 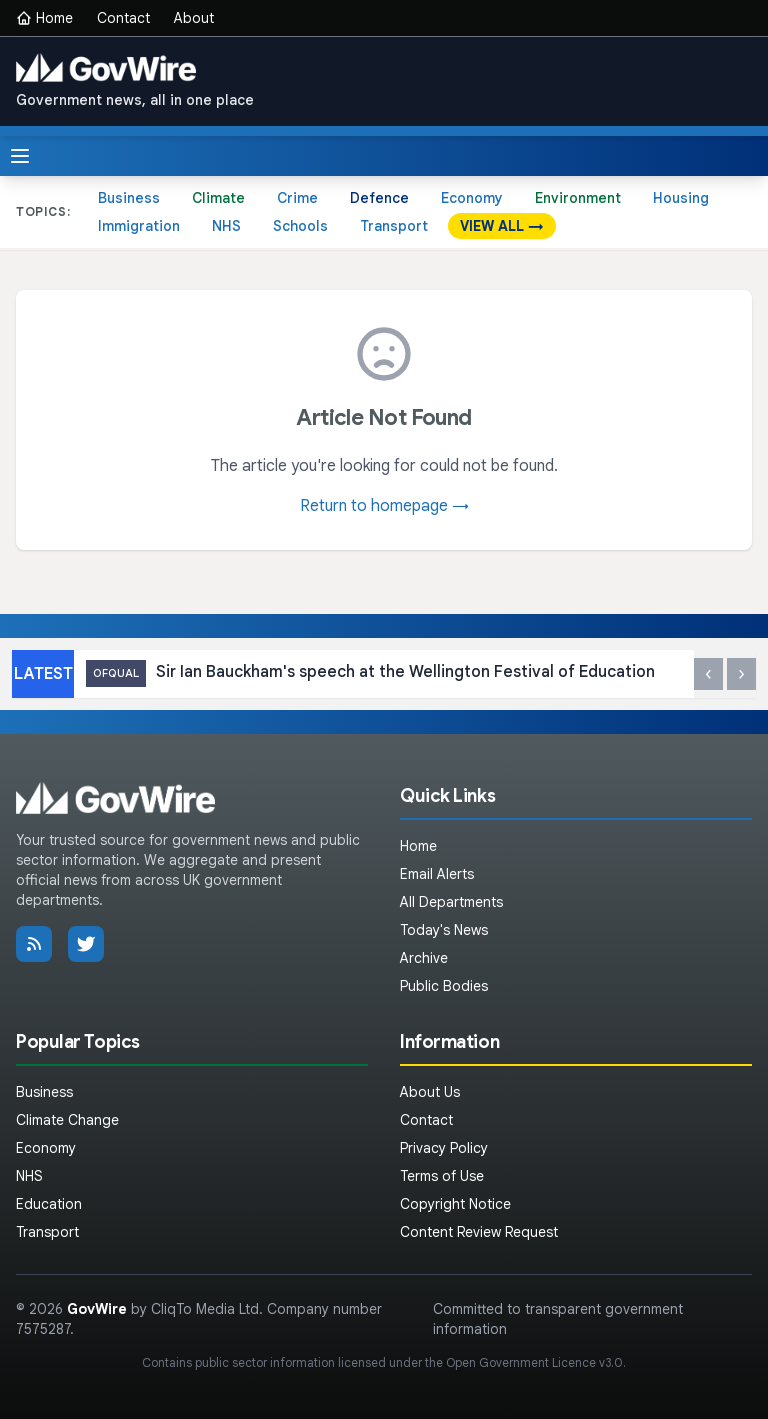 What do you see at coordinates (444, 1148) in the screenshot?
I see `Privacy Policy` at bounding box center [444, 1148].